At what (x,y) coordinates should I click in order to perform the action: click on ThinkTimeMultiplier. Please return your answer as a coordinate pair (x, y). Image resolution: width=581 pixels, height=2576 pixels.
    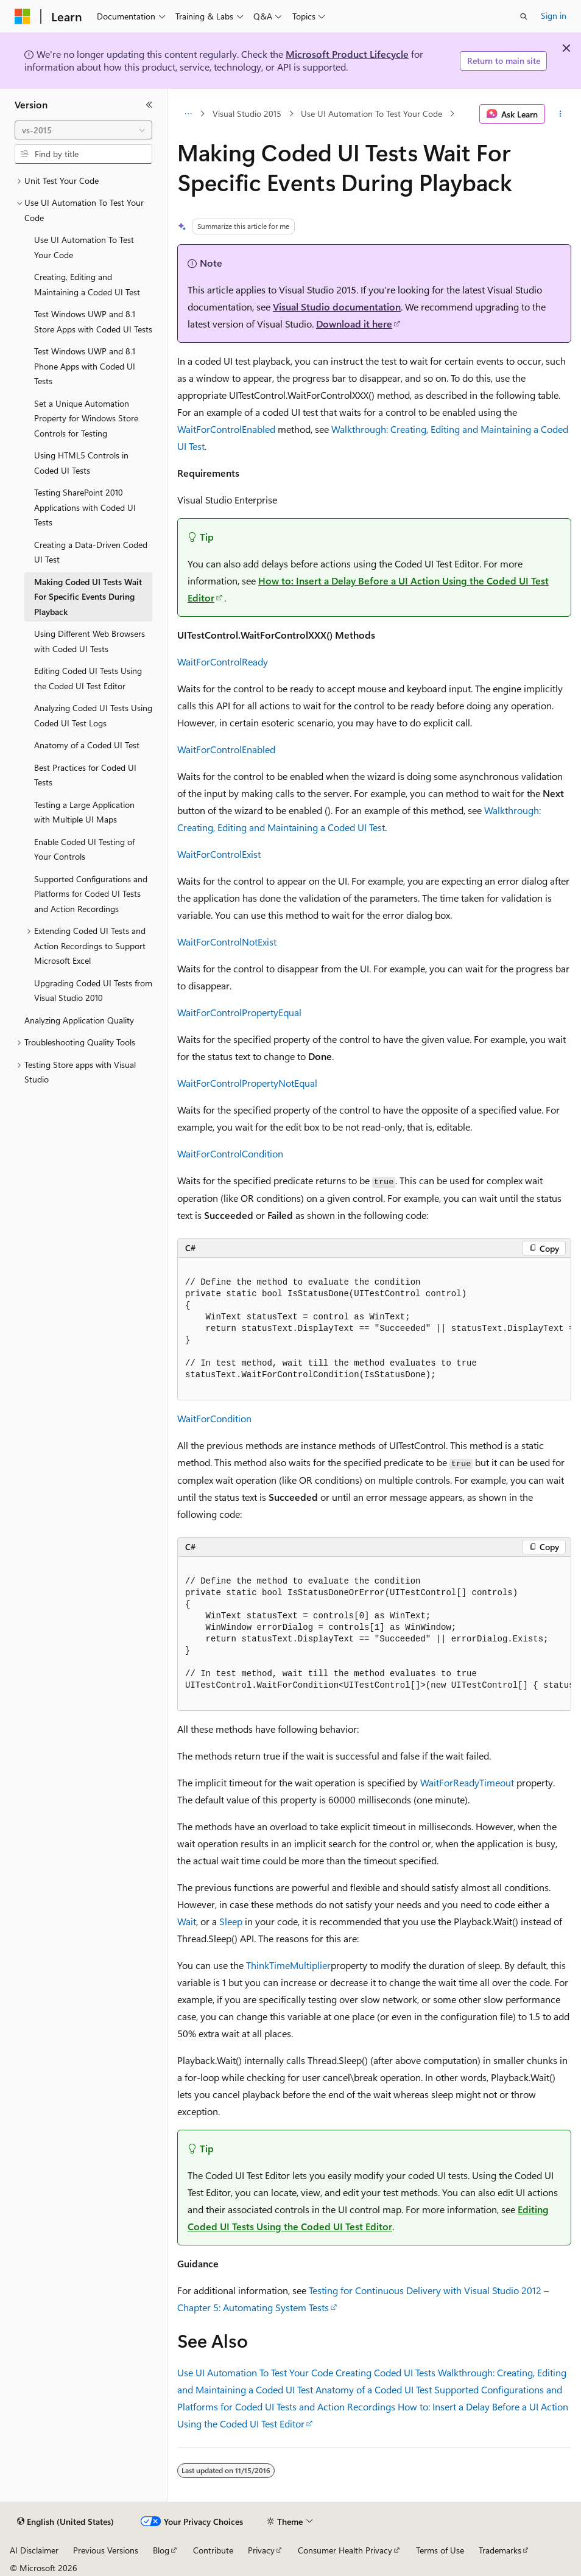
    Looking at the image, I should click on (288, 1965).